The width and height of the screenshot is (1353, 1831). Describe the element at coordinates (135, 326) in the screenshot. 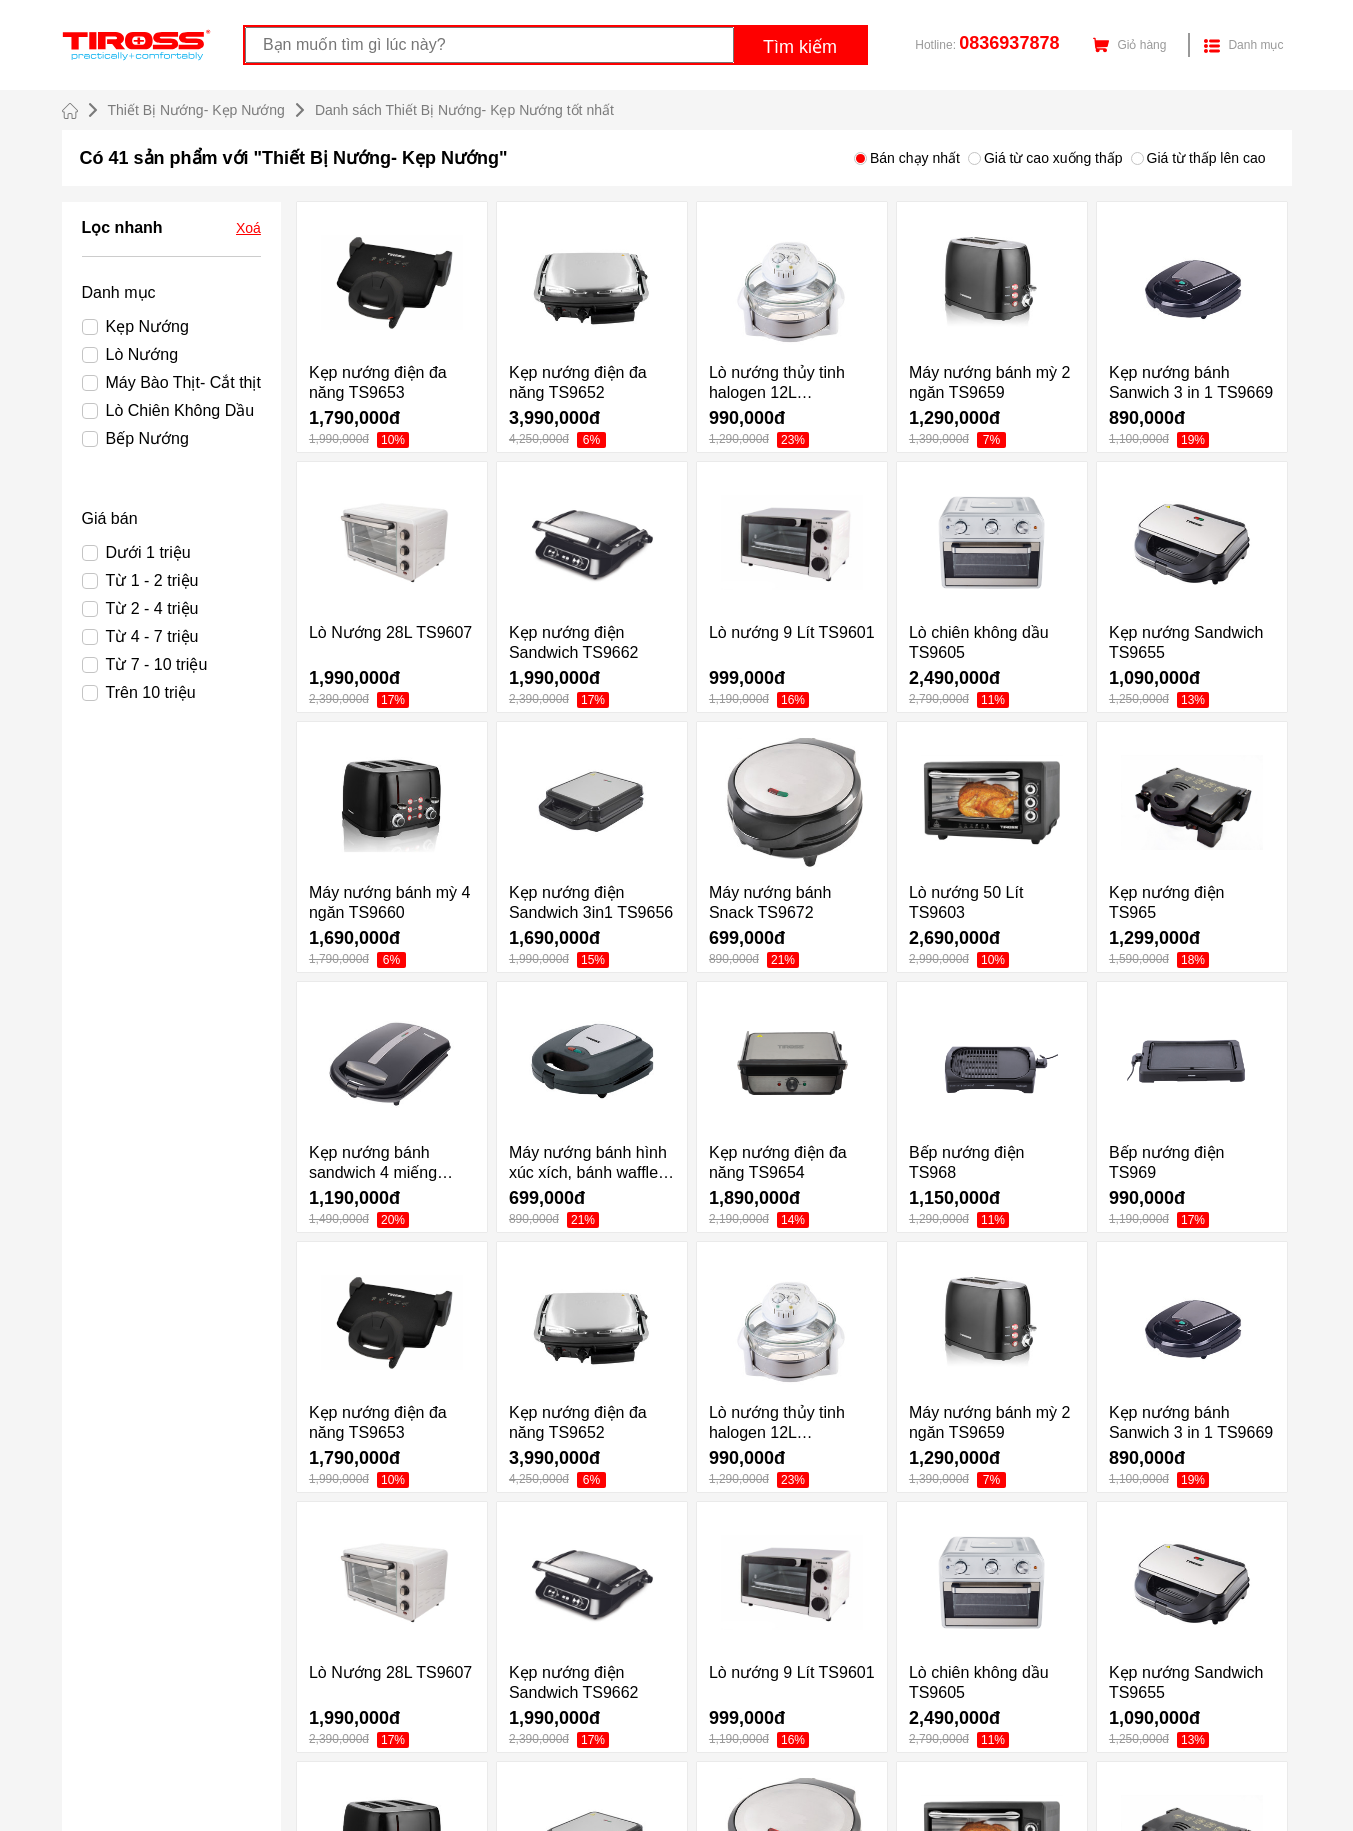

I see `Kẹp Nướng` at that location.